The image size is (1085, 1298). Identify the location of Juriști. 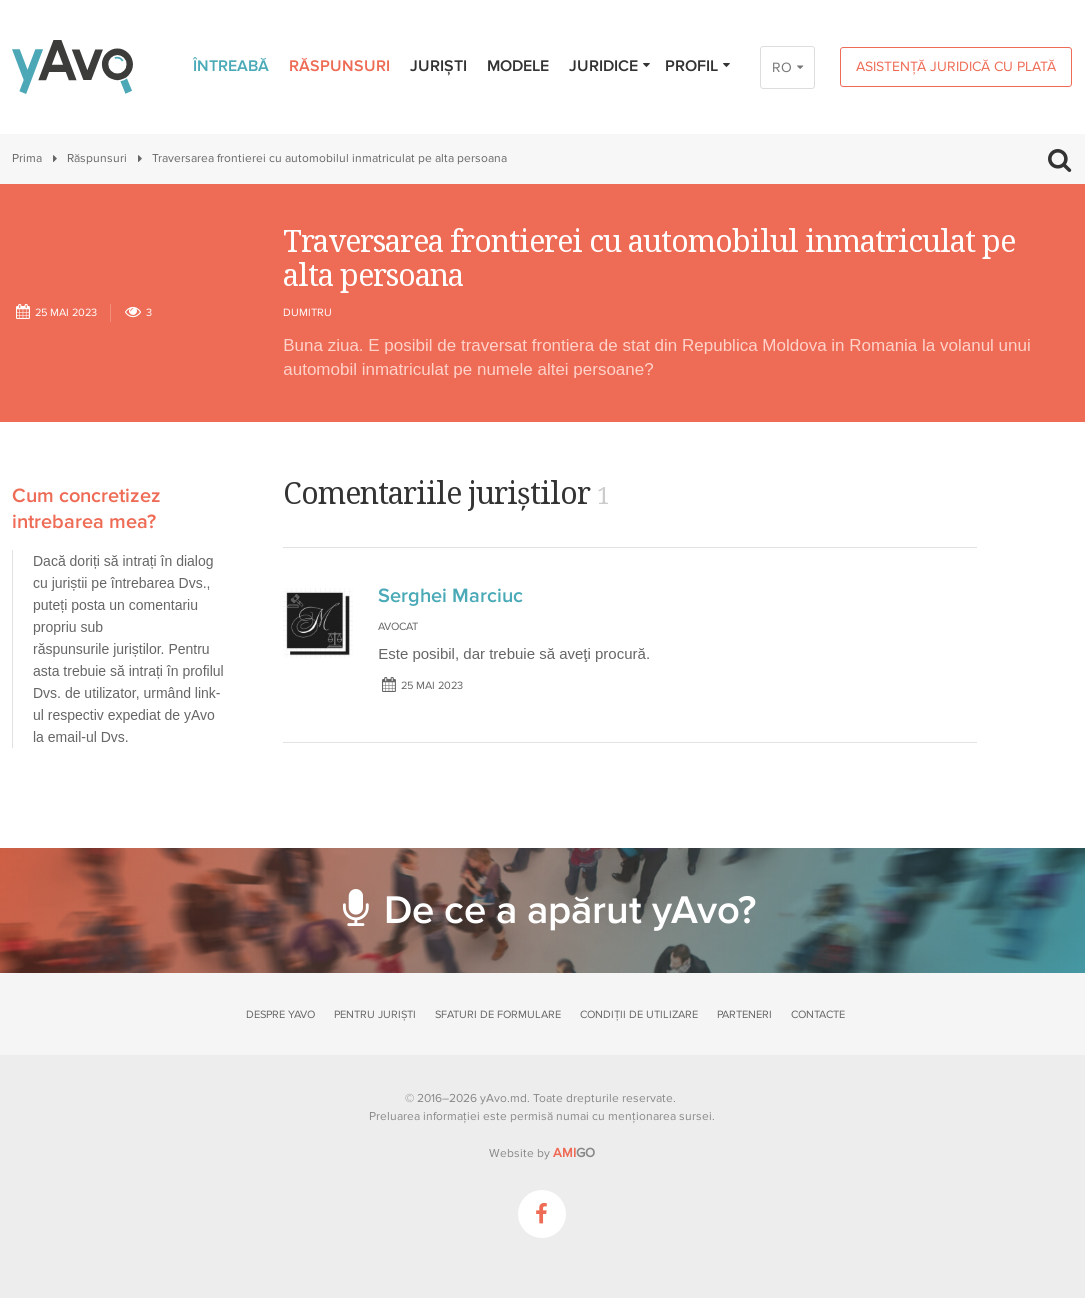
(438, 66).